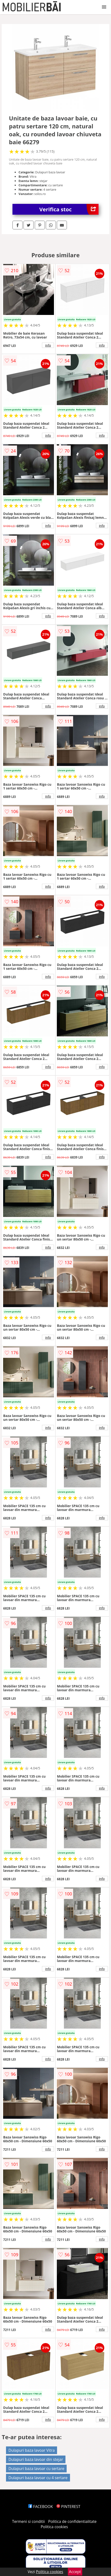 This screenshot has width=111, height=2576. I want to click on Politica de confidentialitate, so click(72, 2521).